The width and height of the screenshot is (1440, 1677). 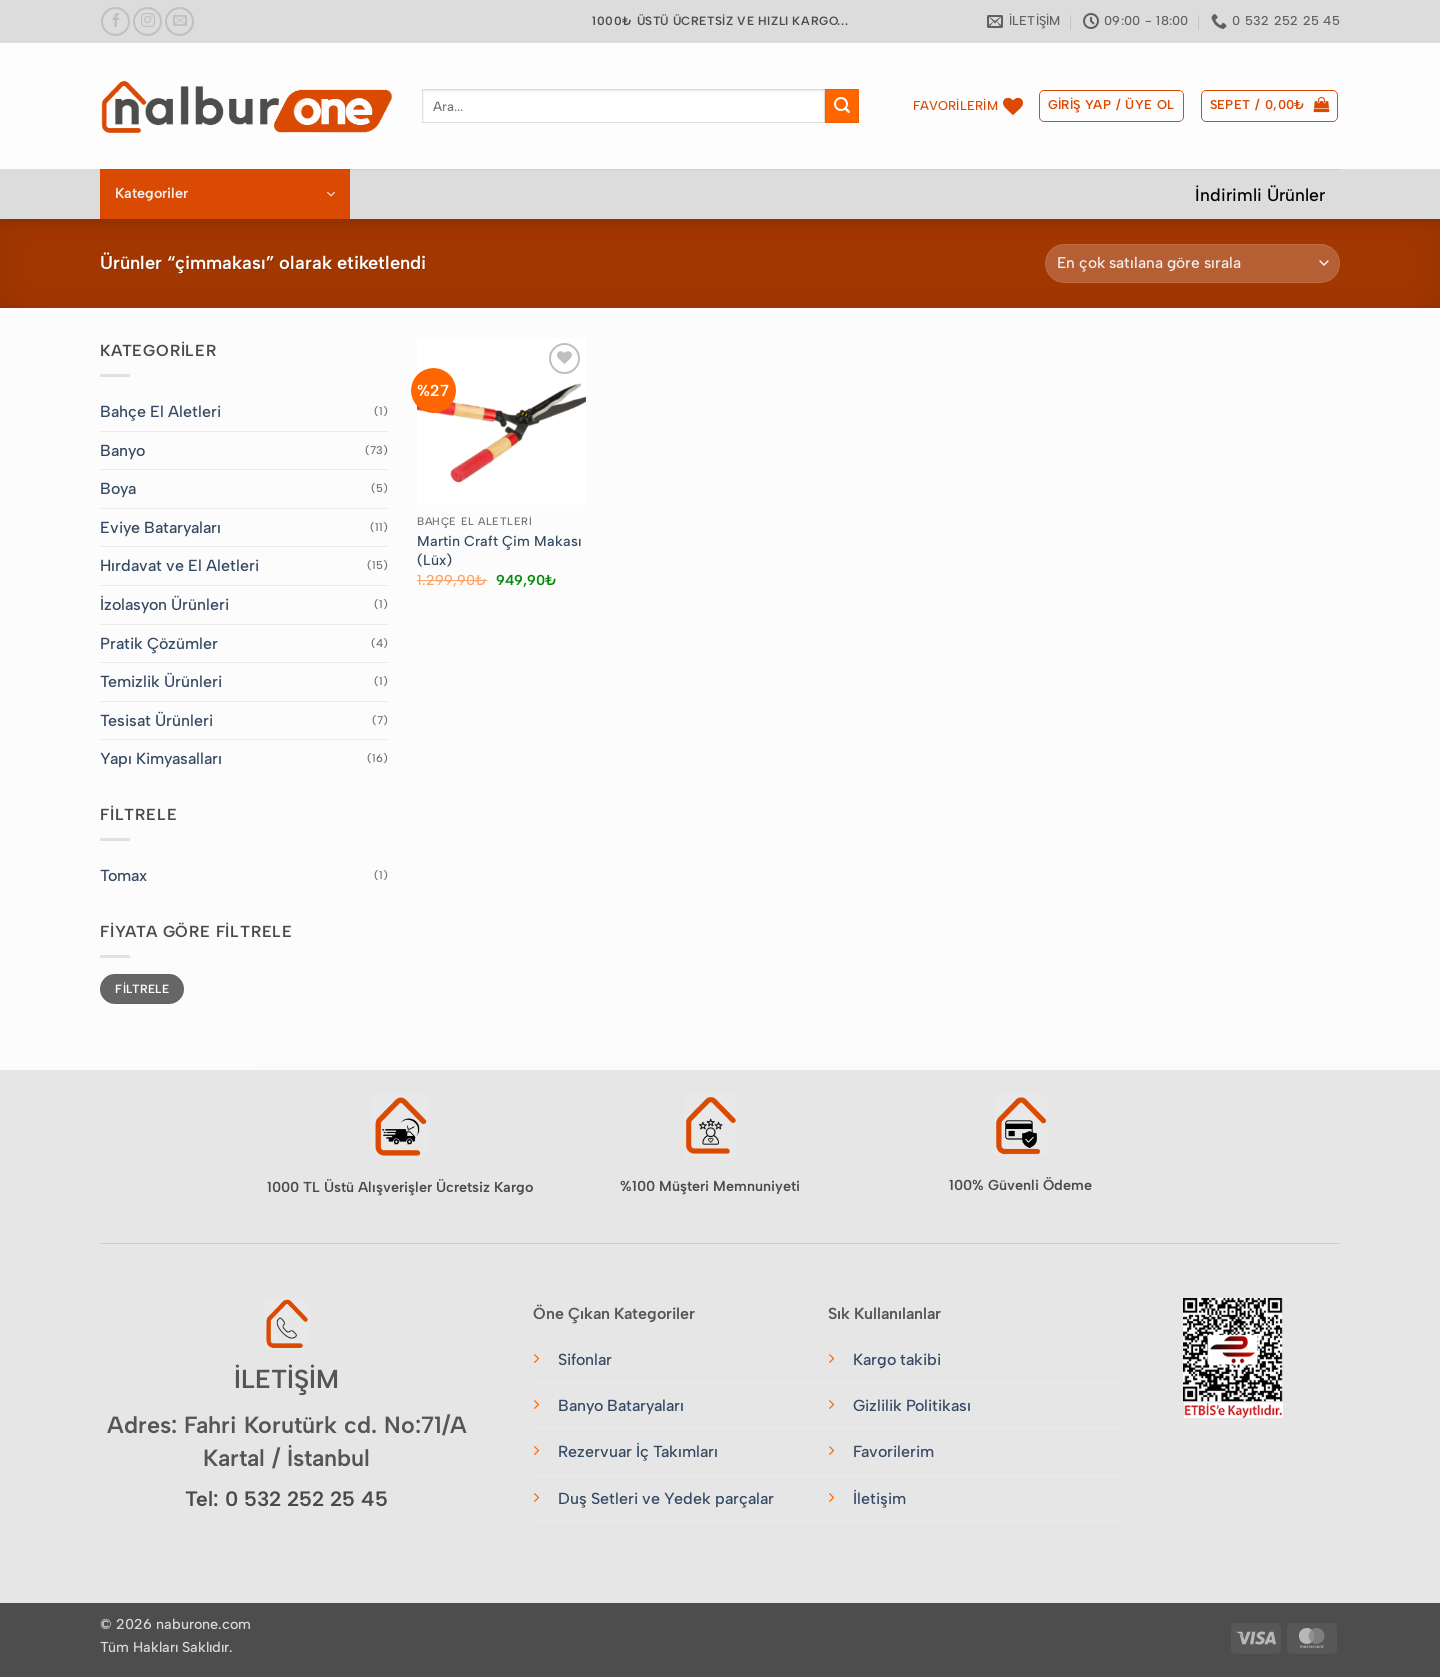 What do you see at coordinates (585, 1359) in the screenshot?
I see `Sifonlar` at bounding box center [585, 1359].